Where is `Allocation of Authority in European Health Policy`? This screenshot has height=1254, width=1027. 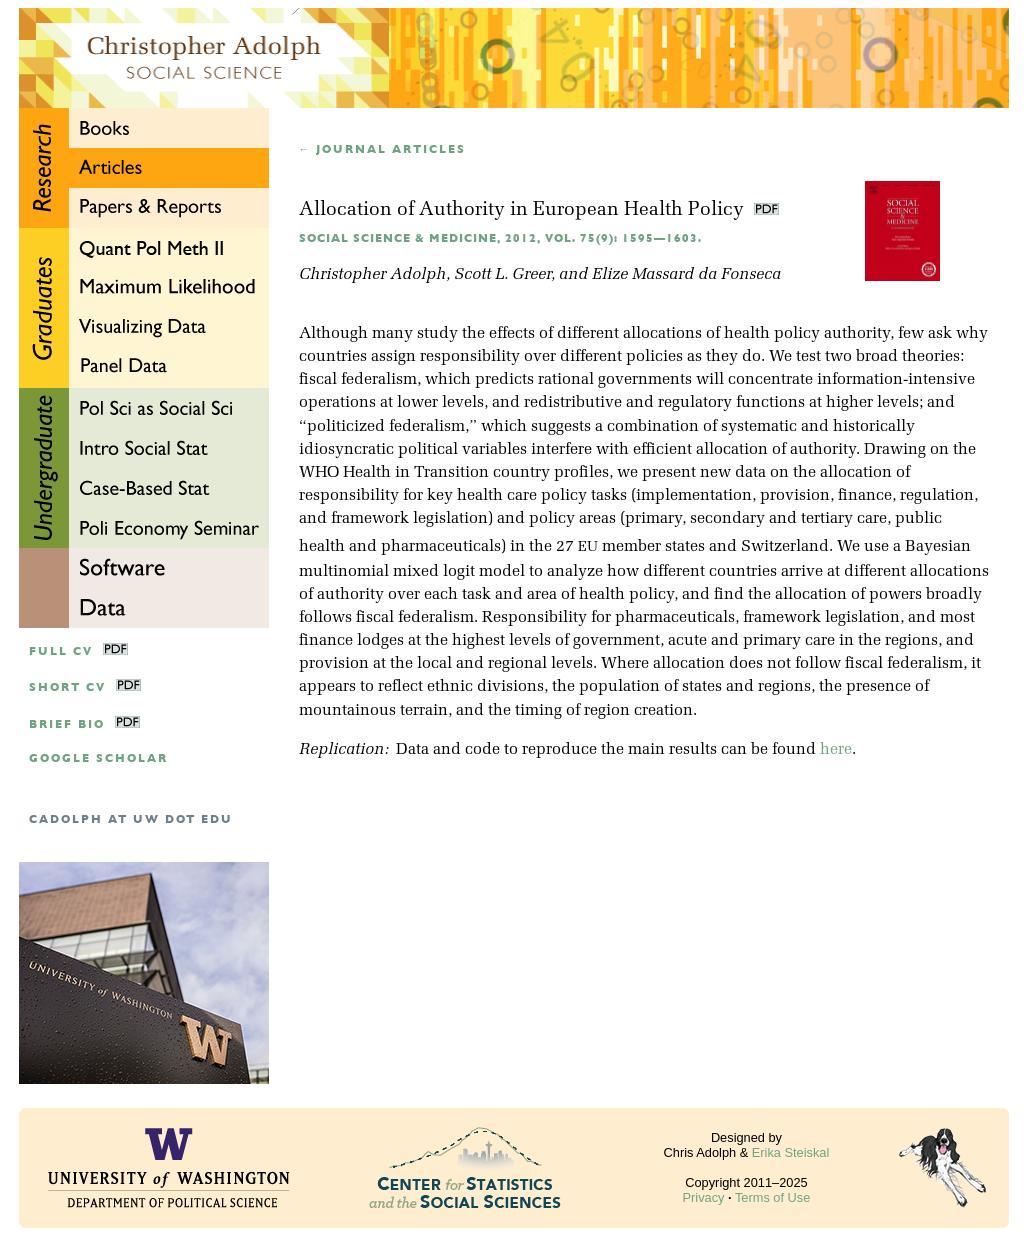 Allocation of Authority in European Health Policy is located at coordinates (524, 210).